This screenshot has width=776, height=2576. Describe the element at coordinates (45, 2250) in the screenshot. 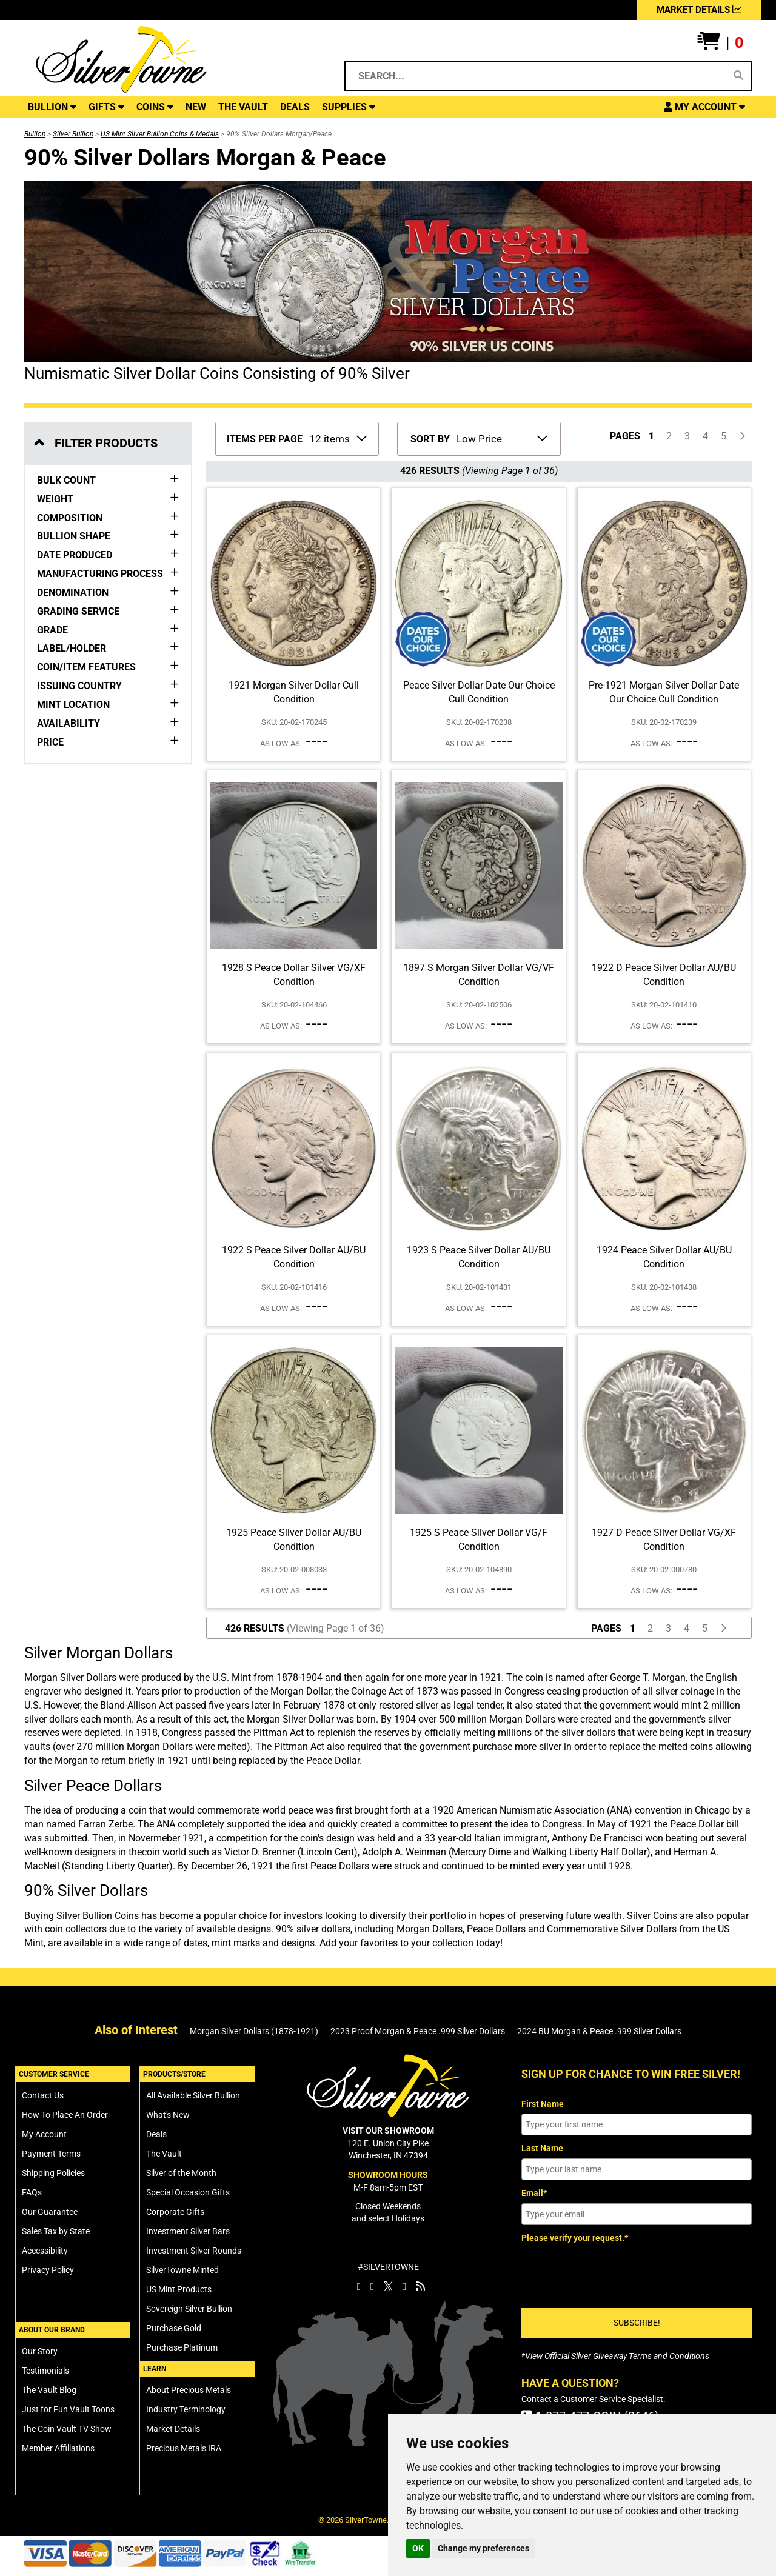

I see `Accessibility [SilverTowne Accessibility Statement]` at that location.